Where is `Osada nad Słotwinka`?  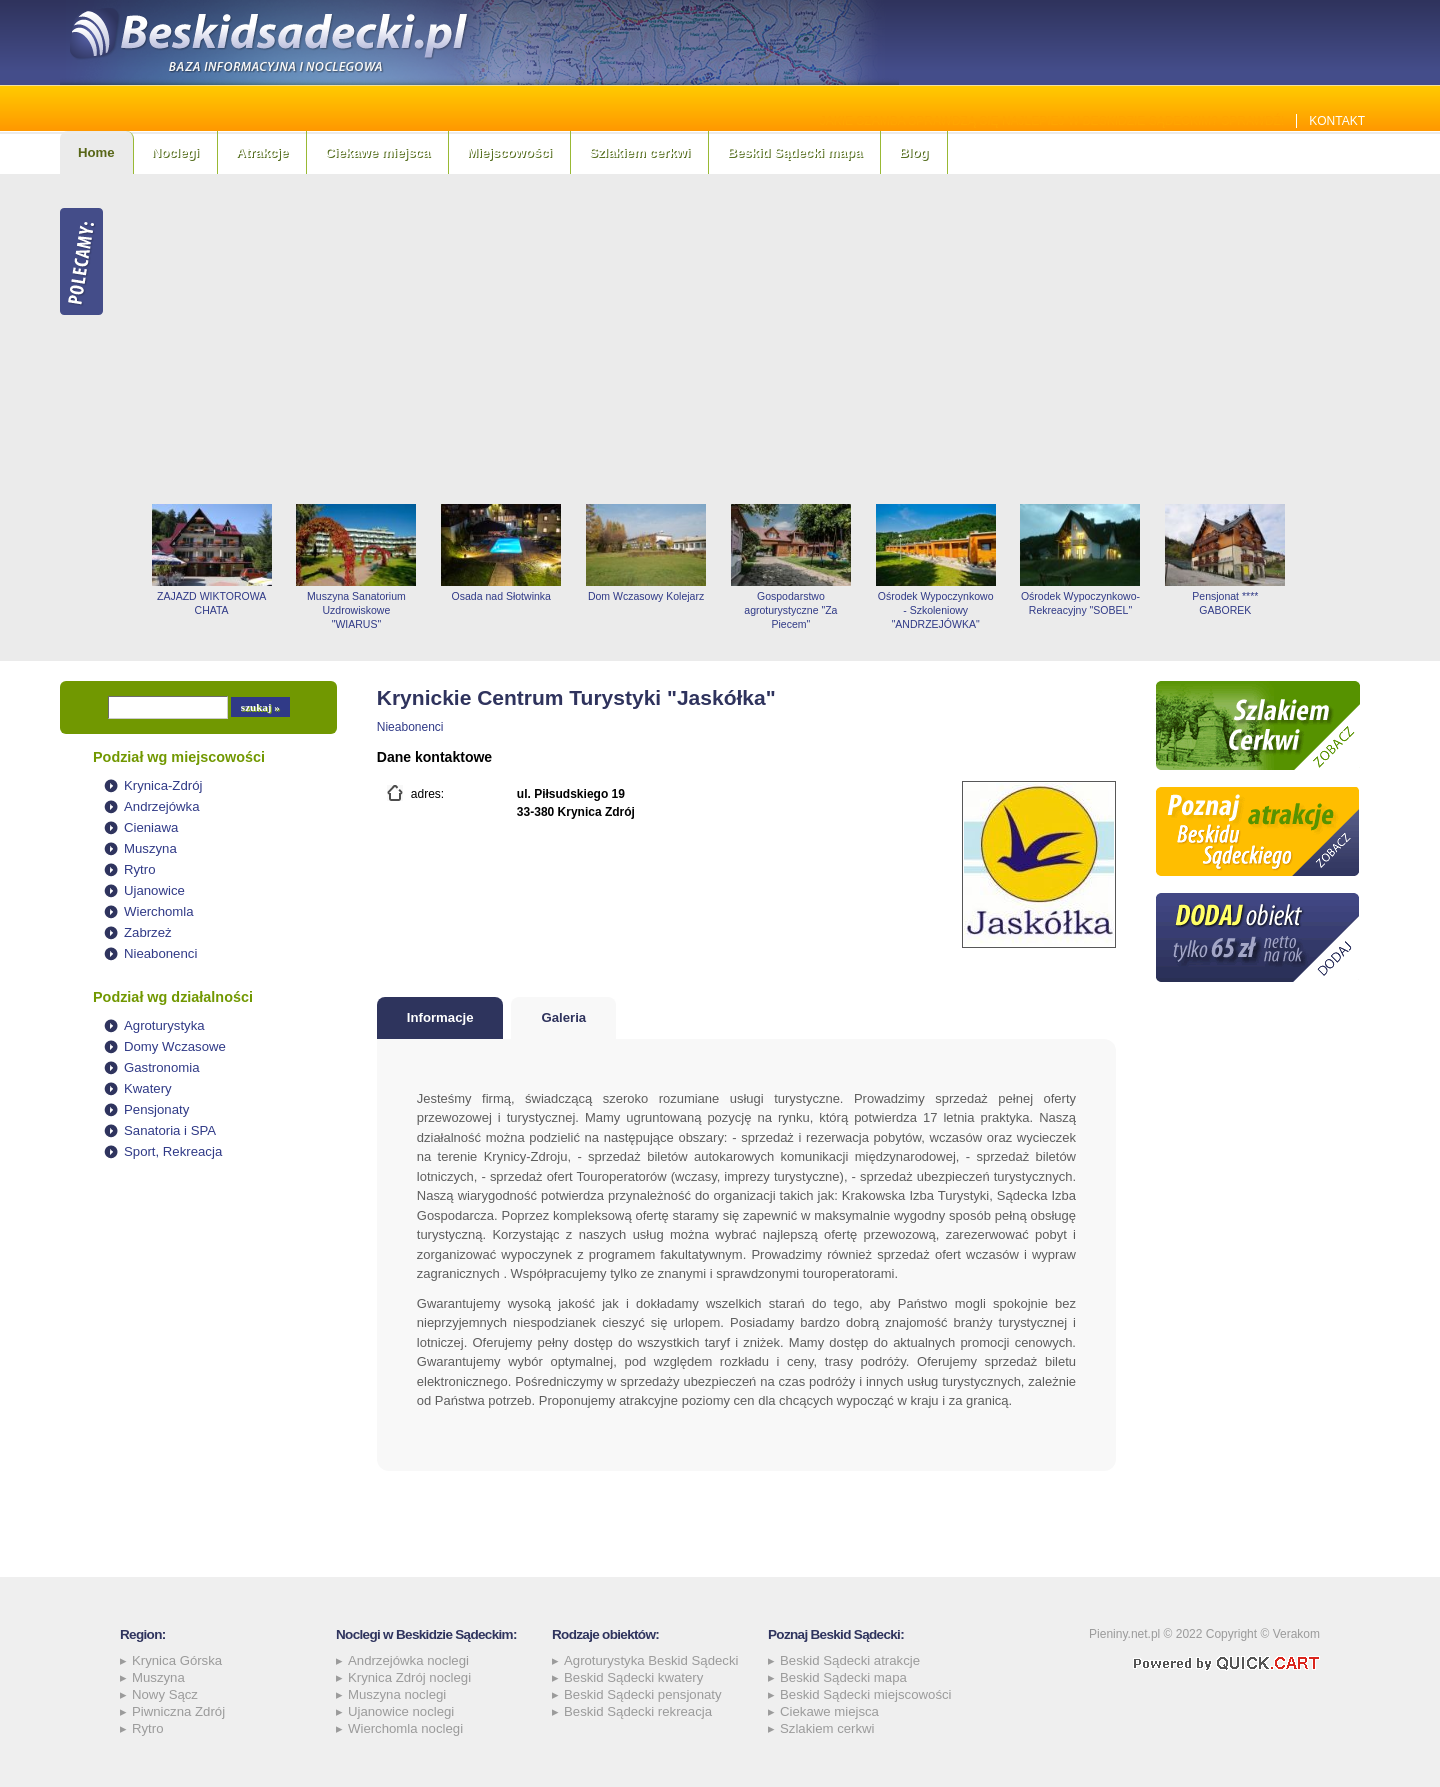
Osada nad Słotwinka is located at coordinates (501, 596).